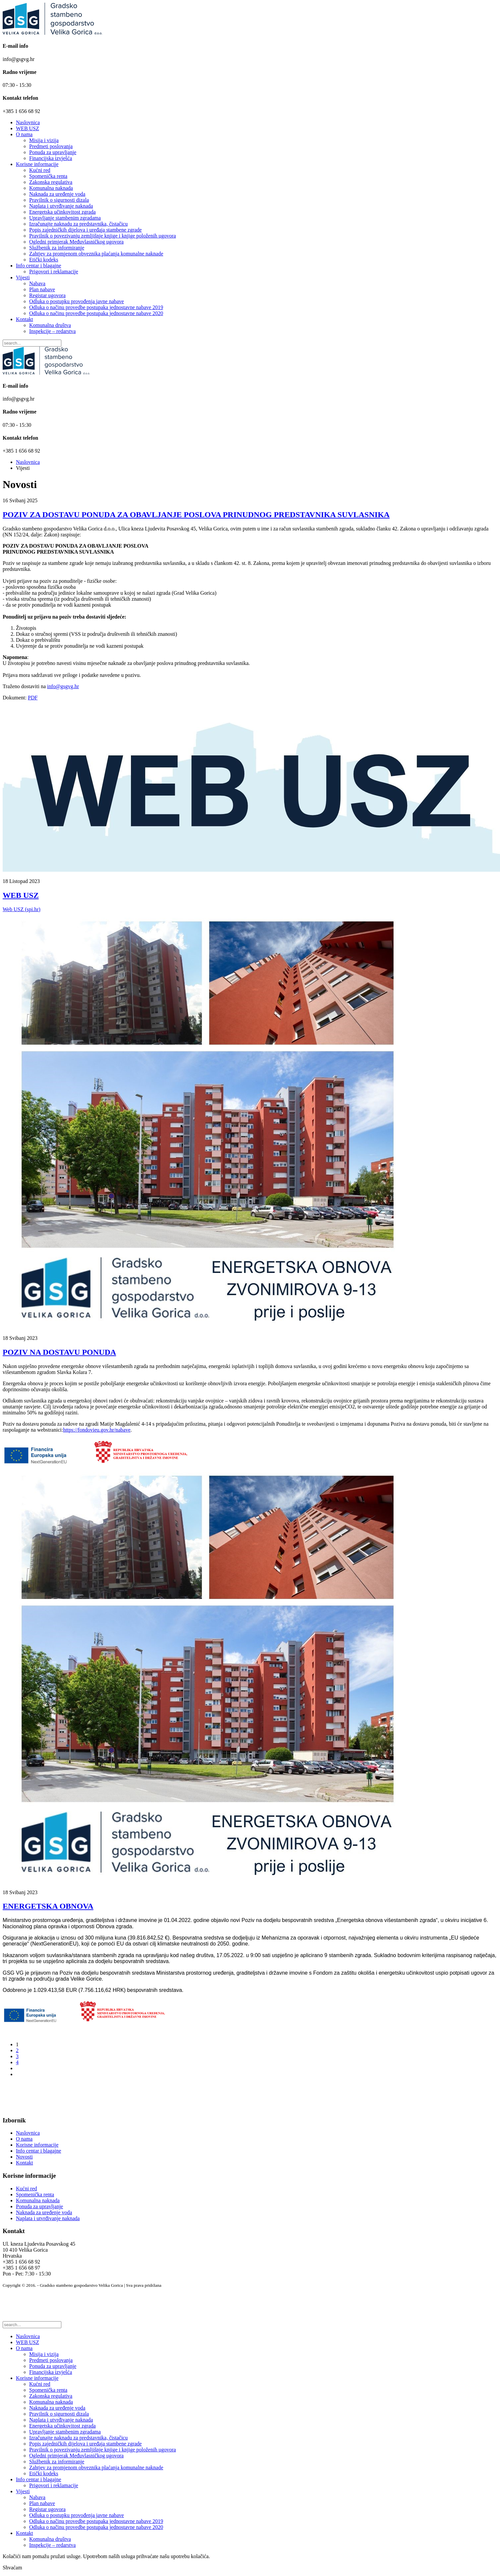 The height and width of the screenshot is (2576, 500). Describe the element at coordinates (61, 206) in the screenshot. I see `Naplata i utvrđivanje naknada` at that location.